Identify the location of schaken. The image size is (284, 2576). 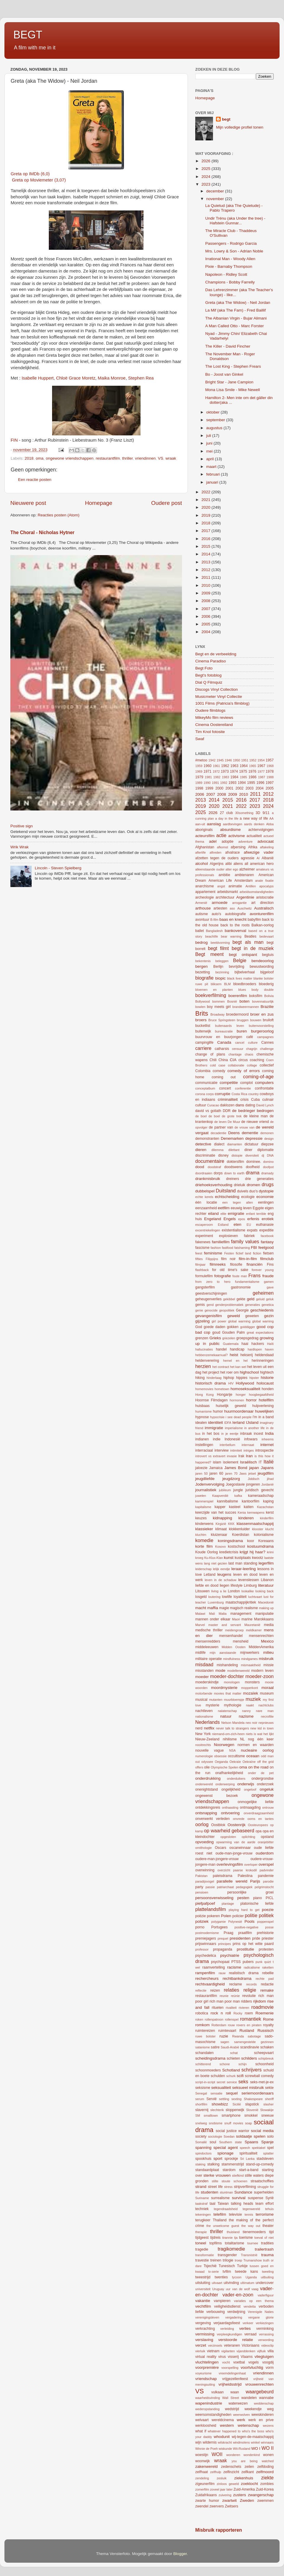
(267, 2047).